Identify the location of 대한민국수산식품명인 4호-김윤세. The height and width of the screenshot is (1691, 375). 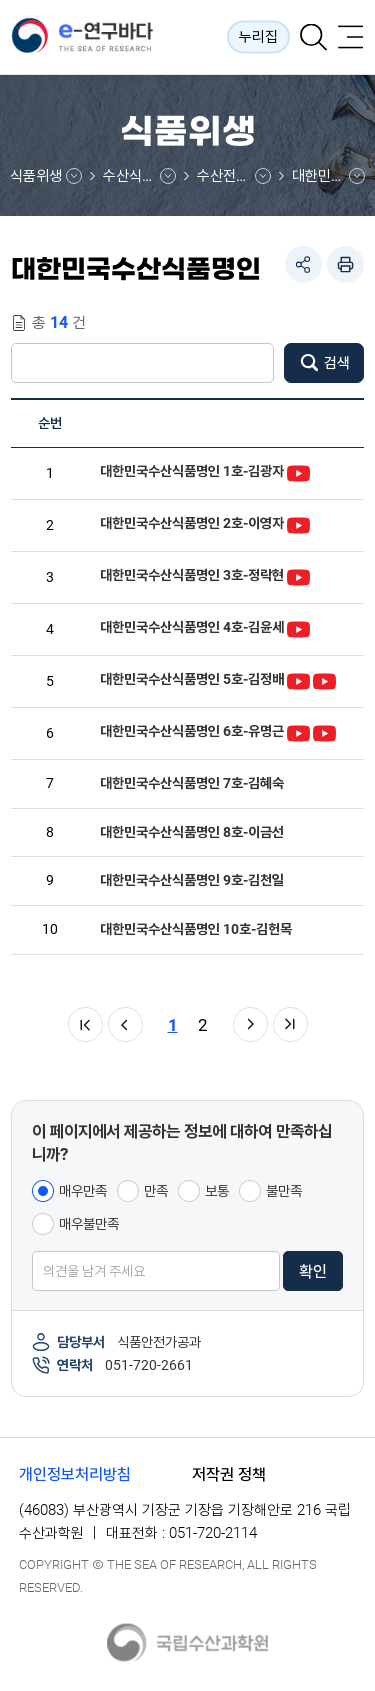
(192, 627).